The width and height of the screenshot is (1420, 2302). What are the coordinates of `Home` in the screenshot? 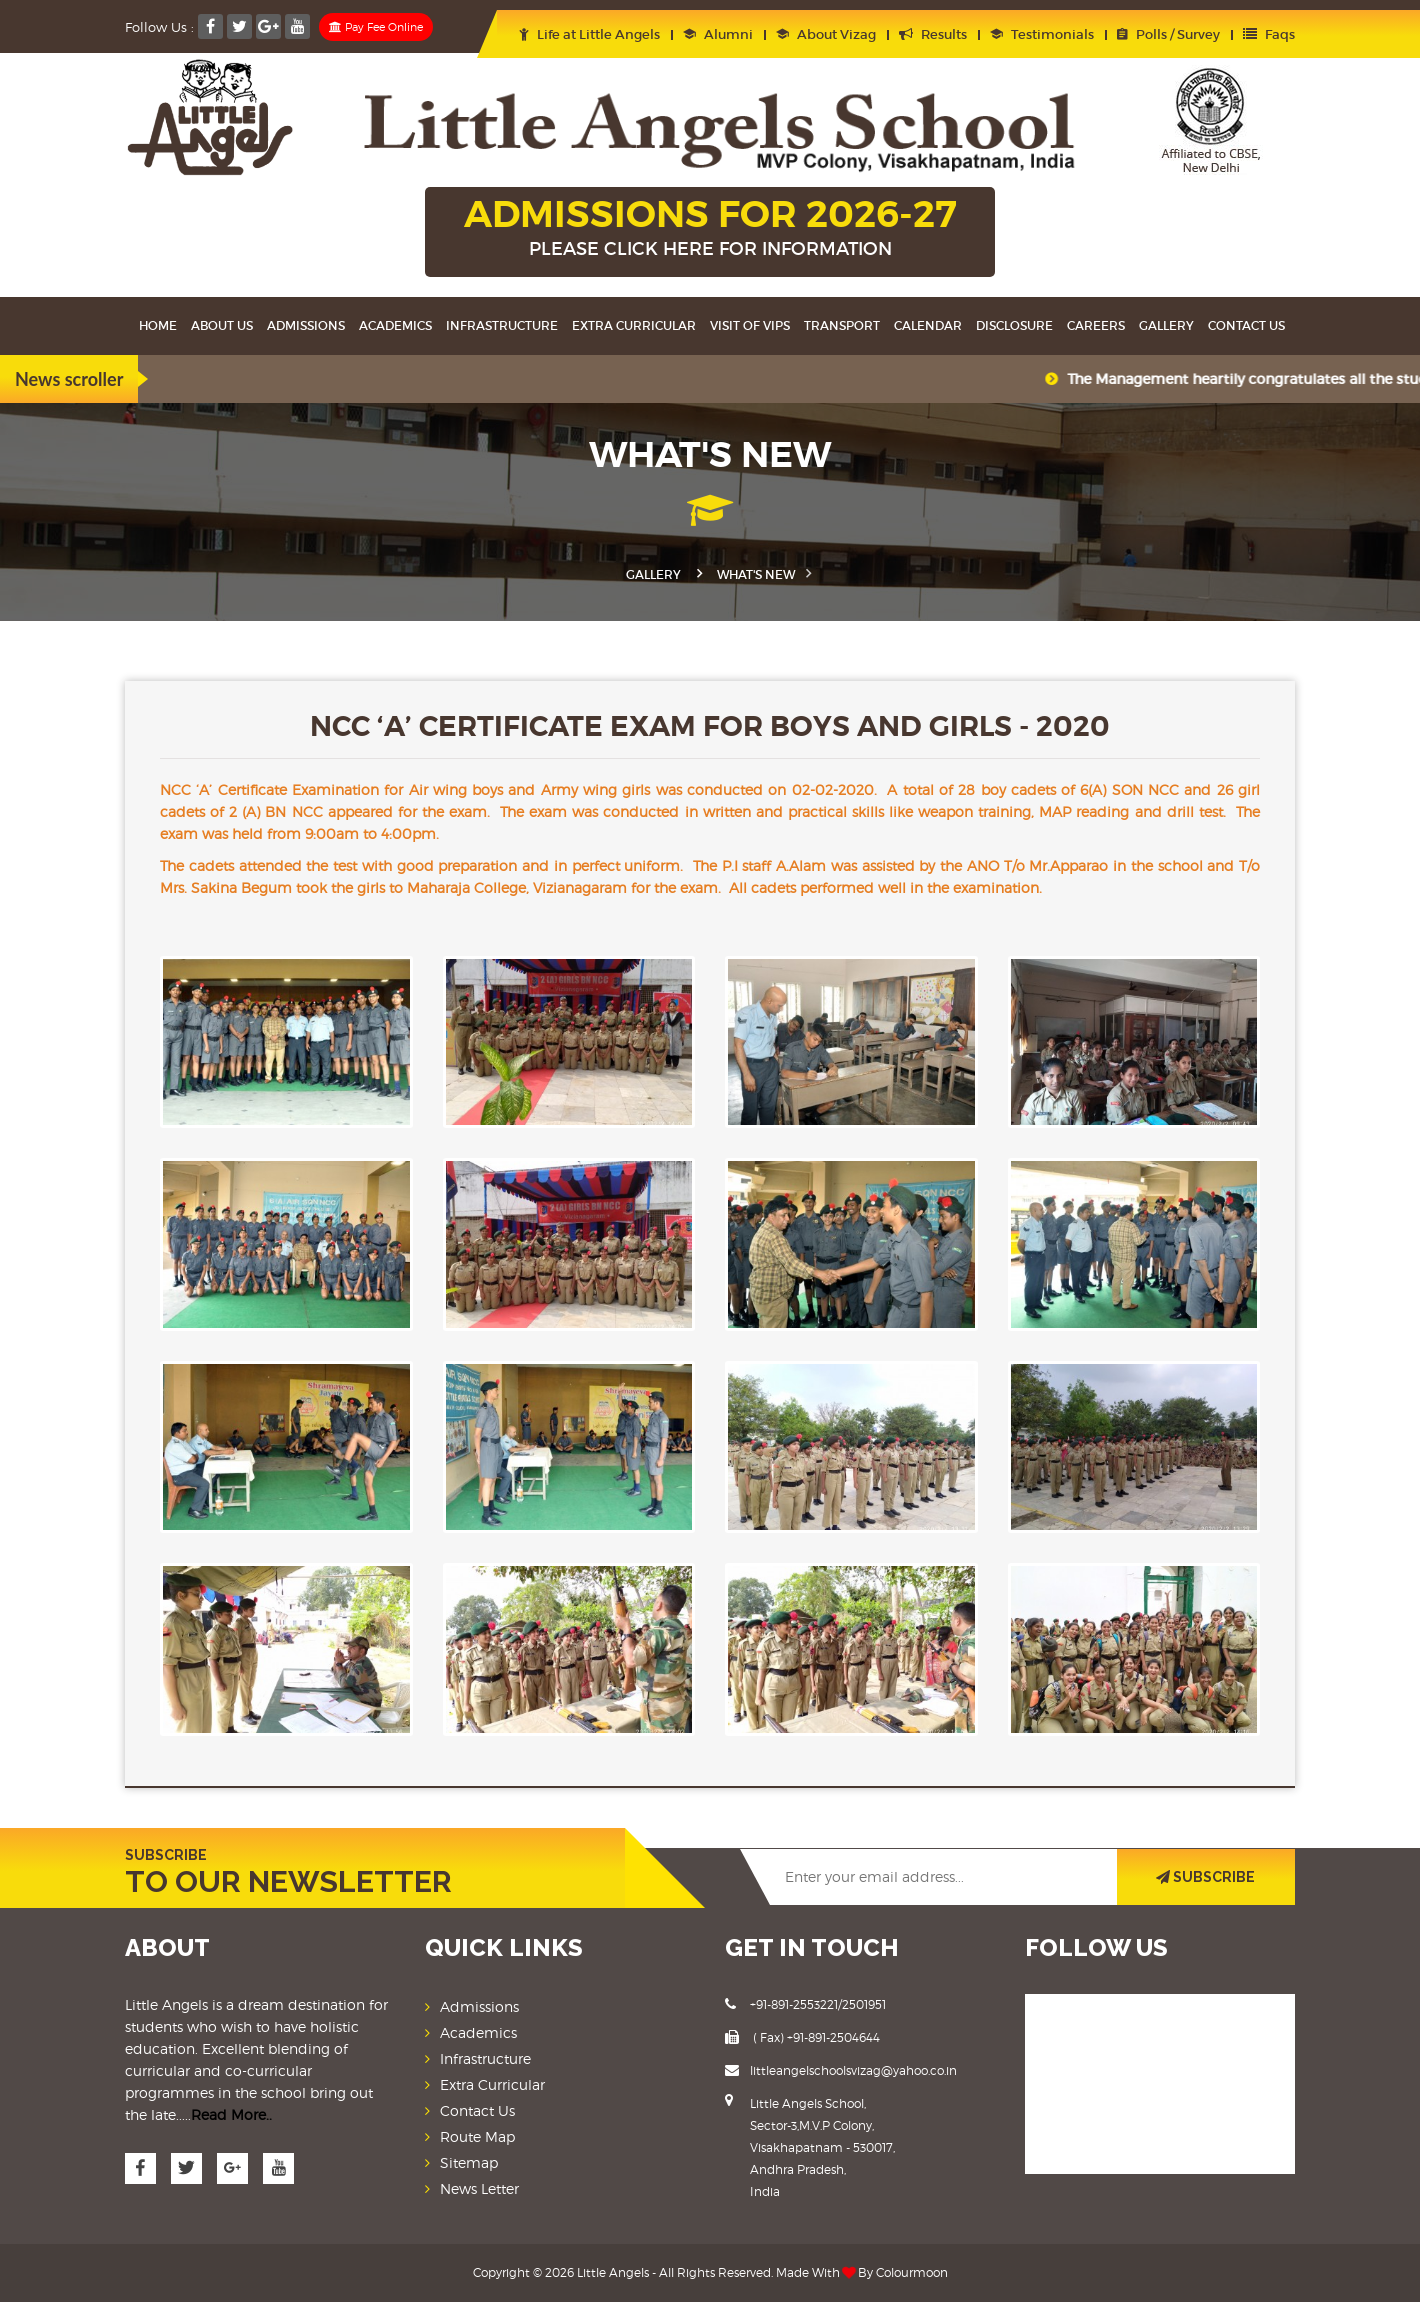 It's located at (158, 325).